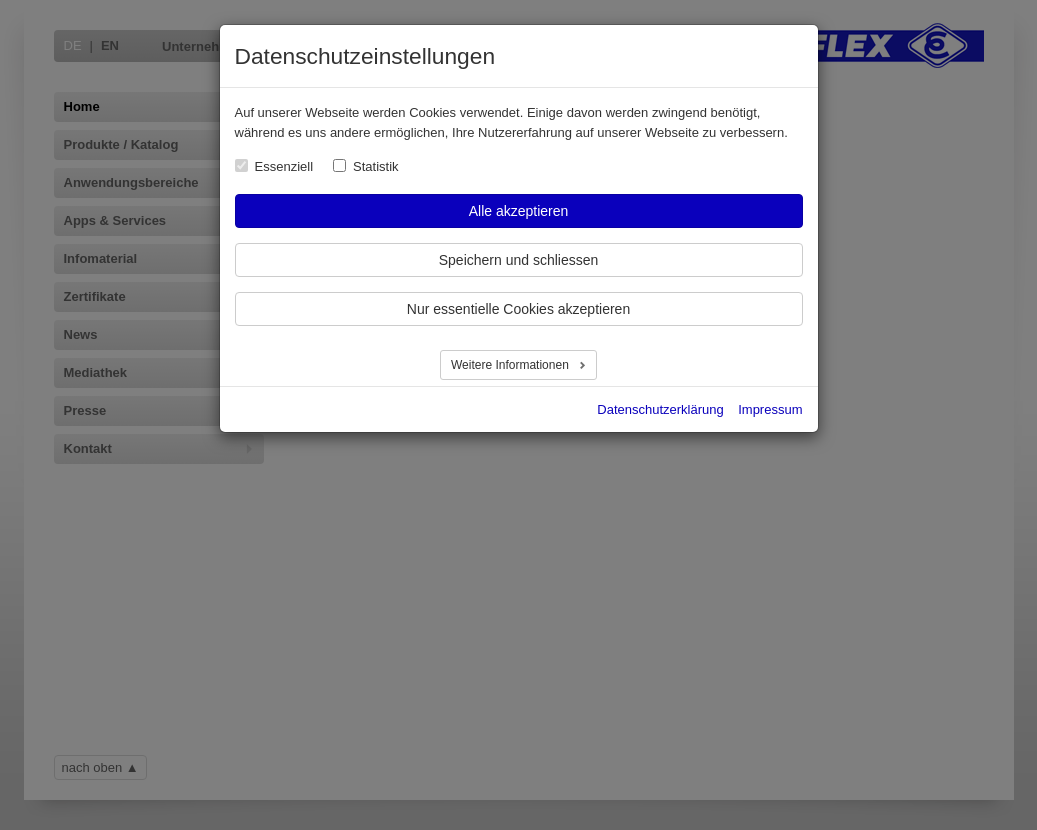  What do you see at coordinates (511, 365) in the screenshot?
I see `Weitere Informationen` at bounding box center [511, 365].